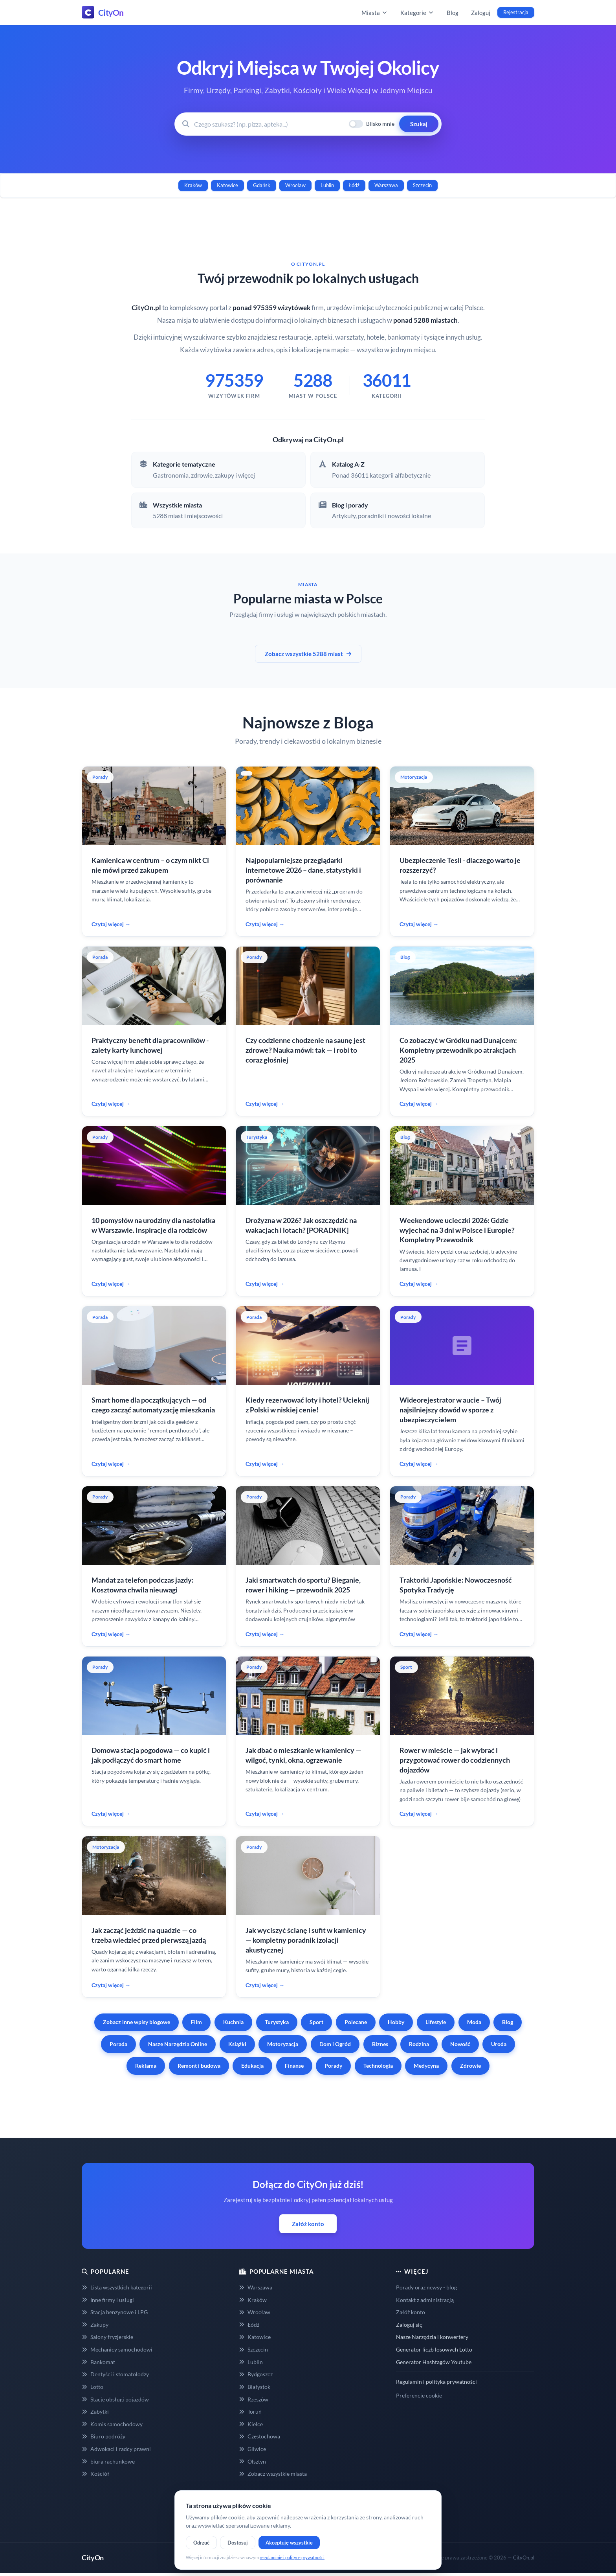 Image resolution: width=616 pixels, height=2576 pixels. Describe the element at coordinates (252, 2065) in the screenshot. I see `Edukacja` at that location.